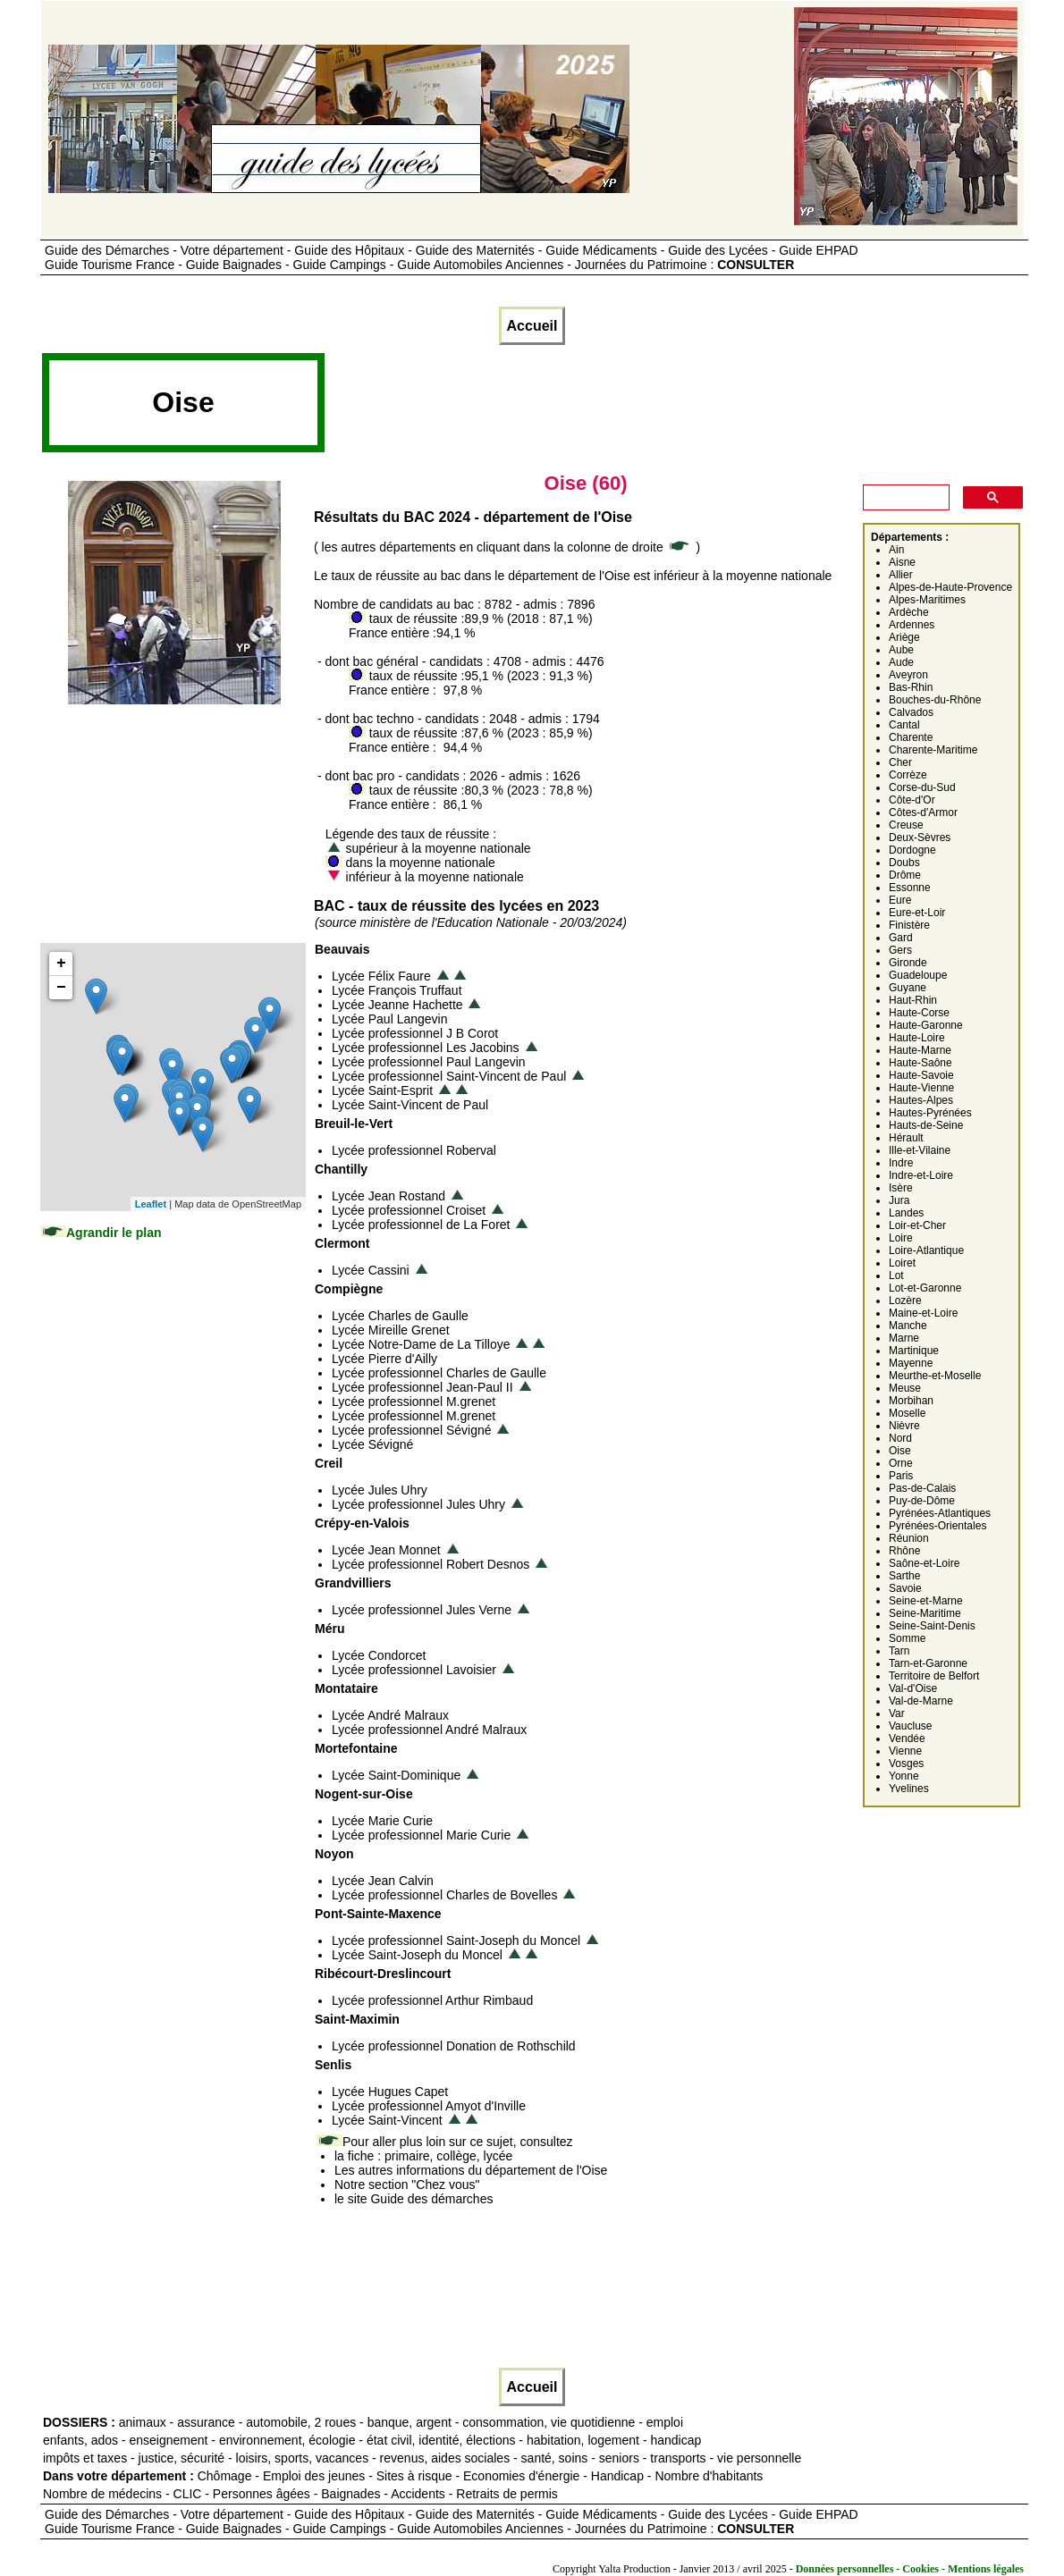 The width and height of the screenshot is (1064, 2576). Describe the element at coordinates (314, 2476) in the screenshot. I see `Emploi des jeunes` at that location.